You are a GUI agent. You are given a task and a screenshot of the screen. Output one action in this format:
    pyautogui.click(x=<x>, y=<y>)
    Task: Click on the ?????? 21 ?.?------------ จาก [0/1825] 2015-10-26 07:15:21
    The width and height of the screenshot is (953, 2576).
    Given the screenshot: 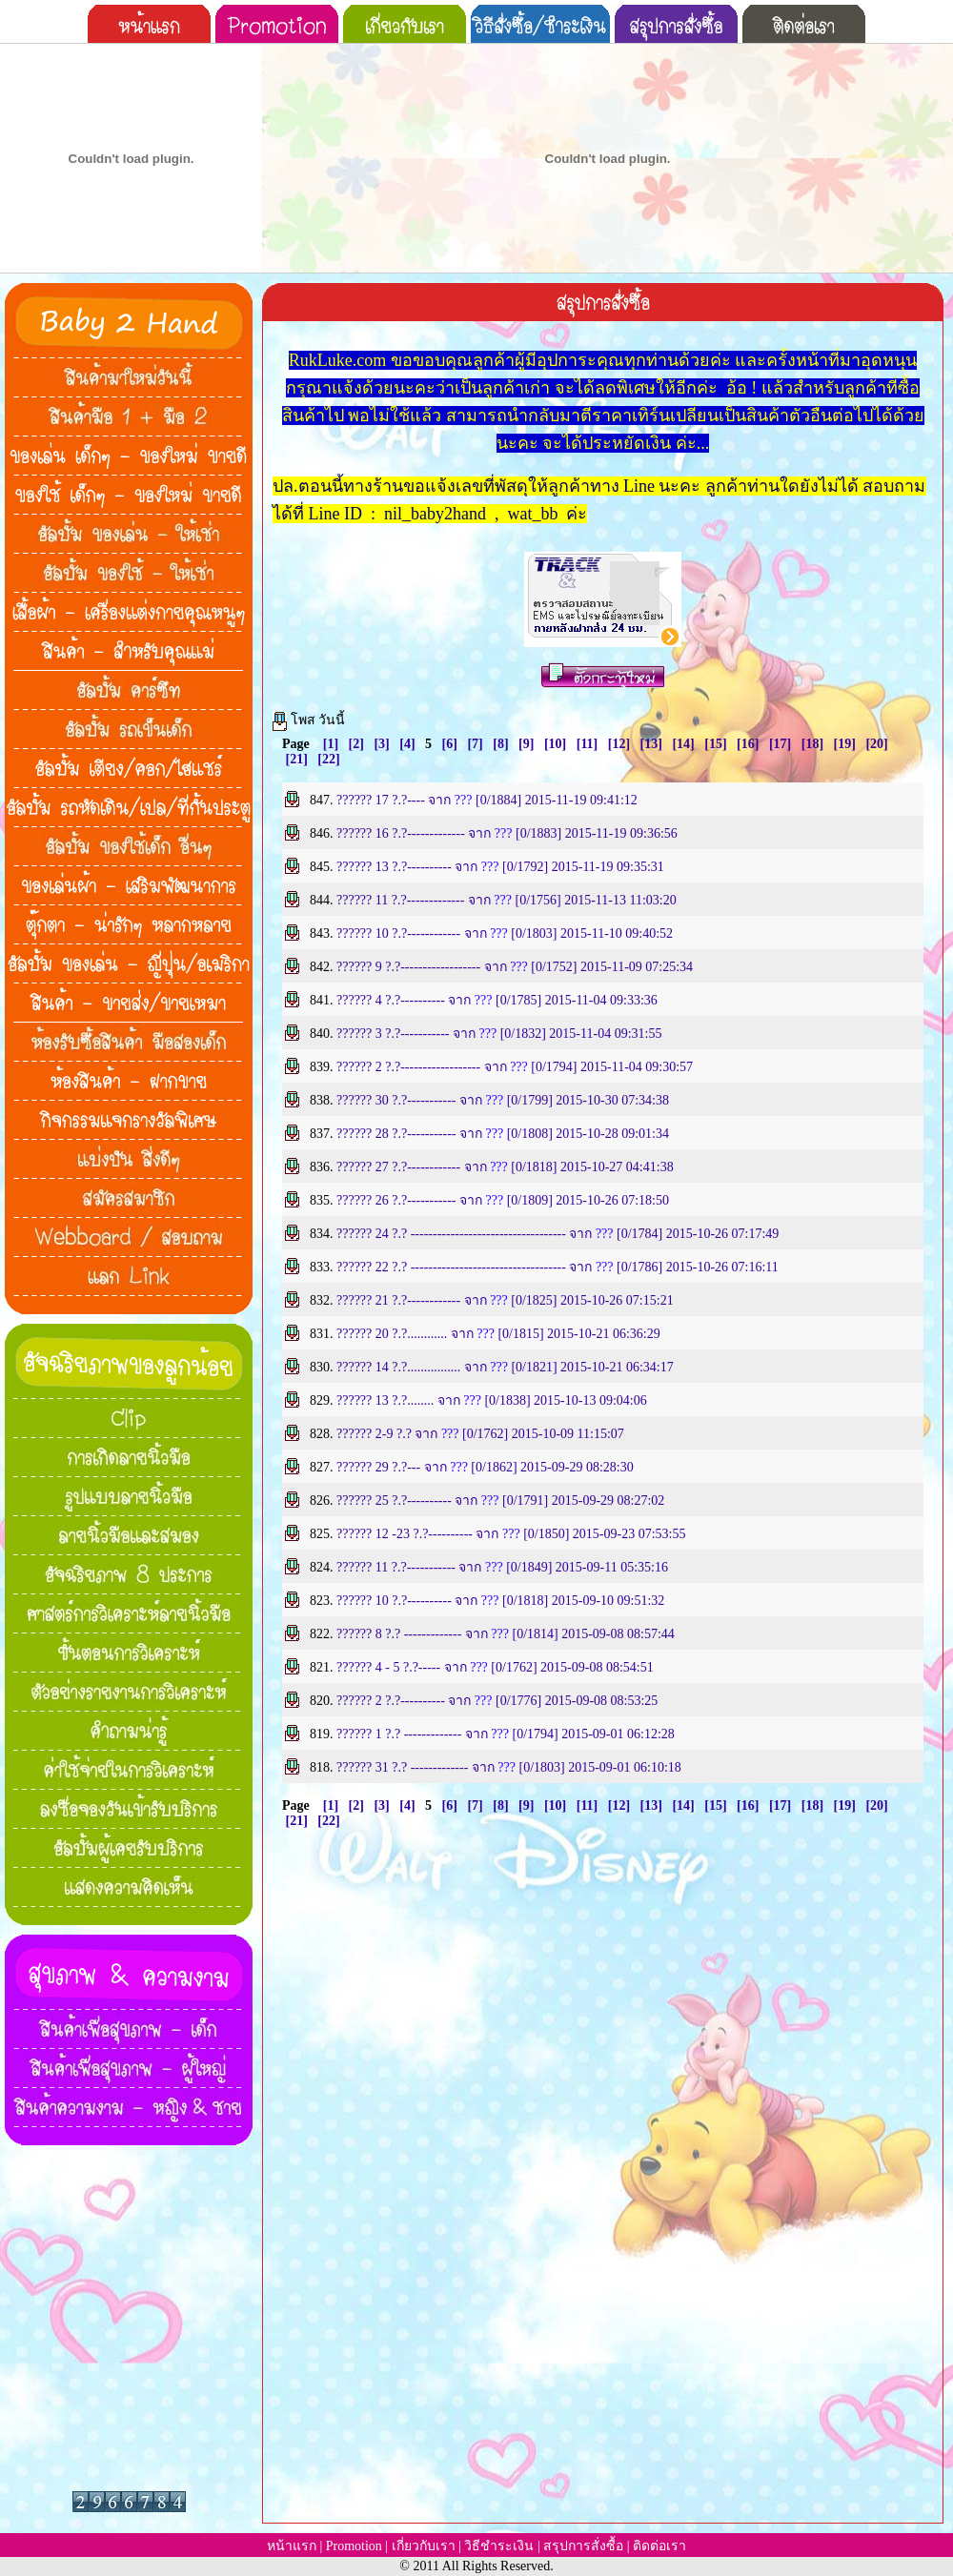 What is the action you would take?
    pyautogui.click(x=505, y=1300)
    